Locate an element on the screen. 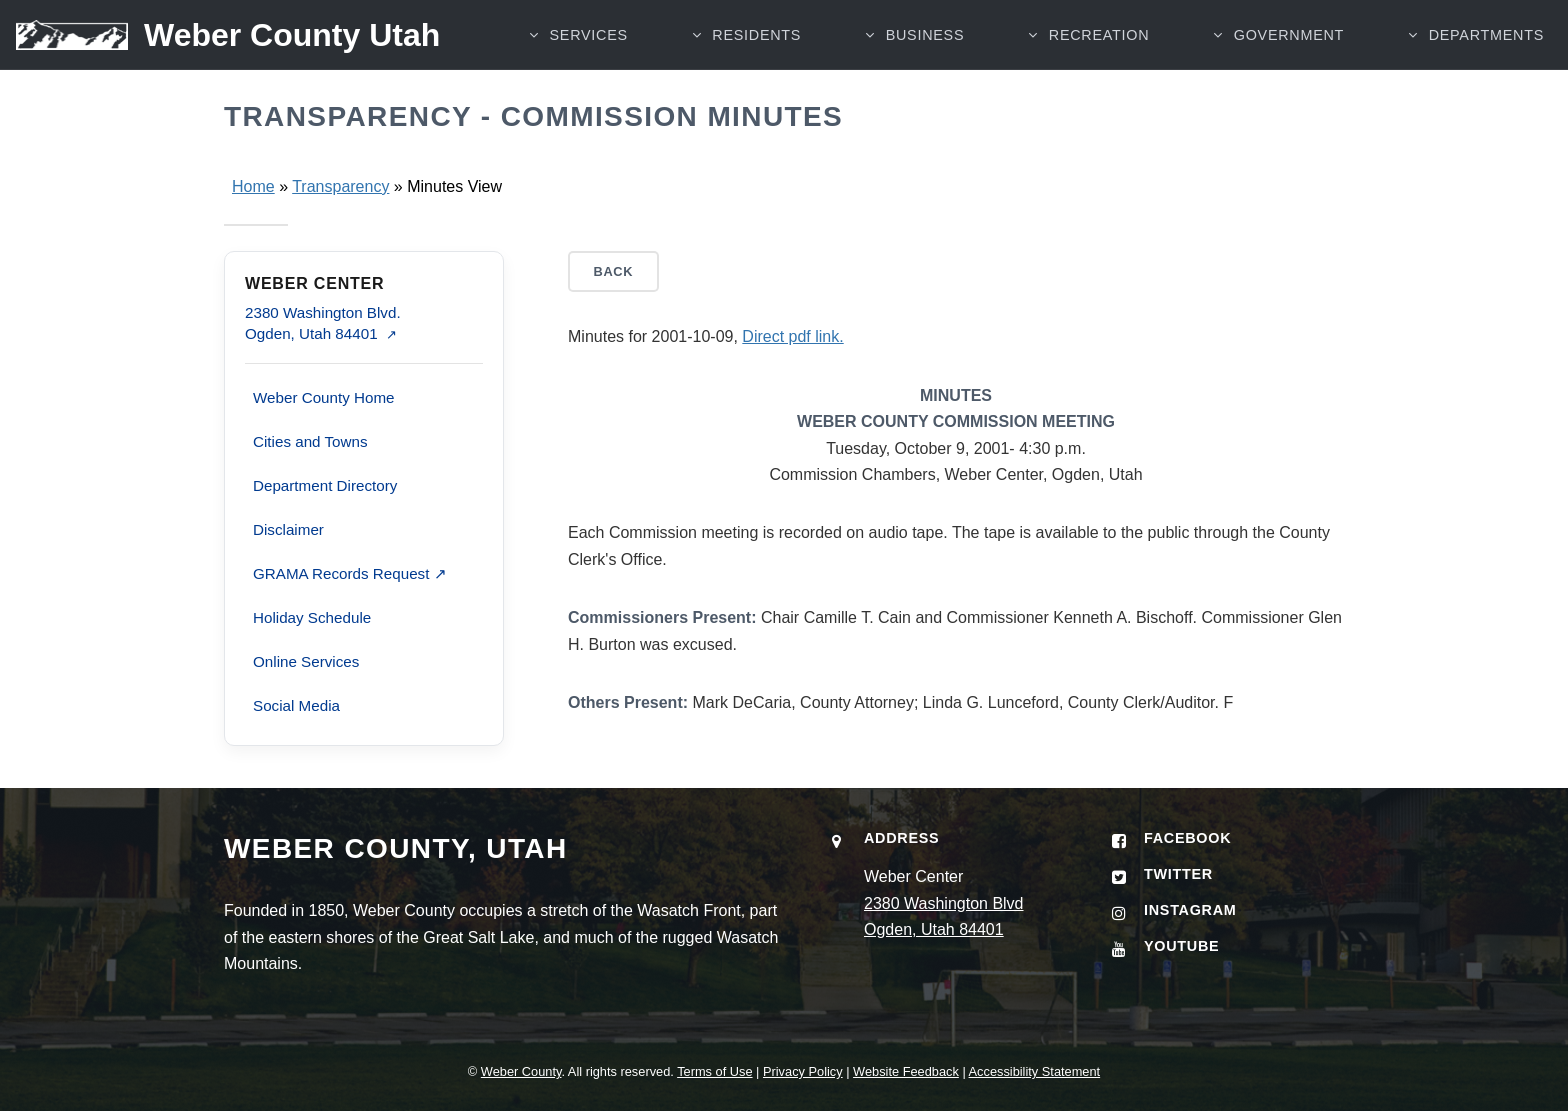 The width and height of the screenshot is (1568, 1111). Facebook is located at coordinates (1187, 838).